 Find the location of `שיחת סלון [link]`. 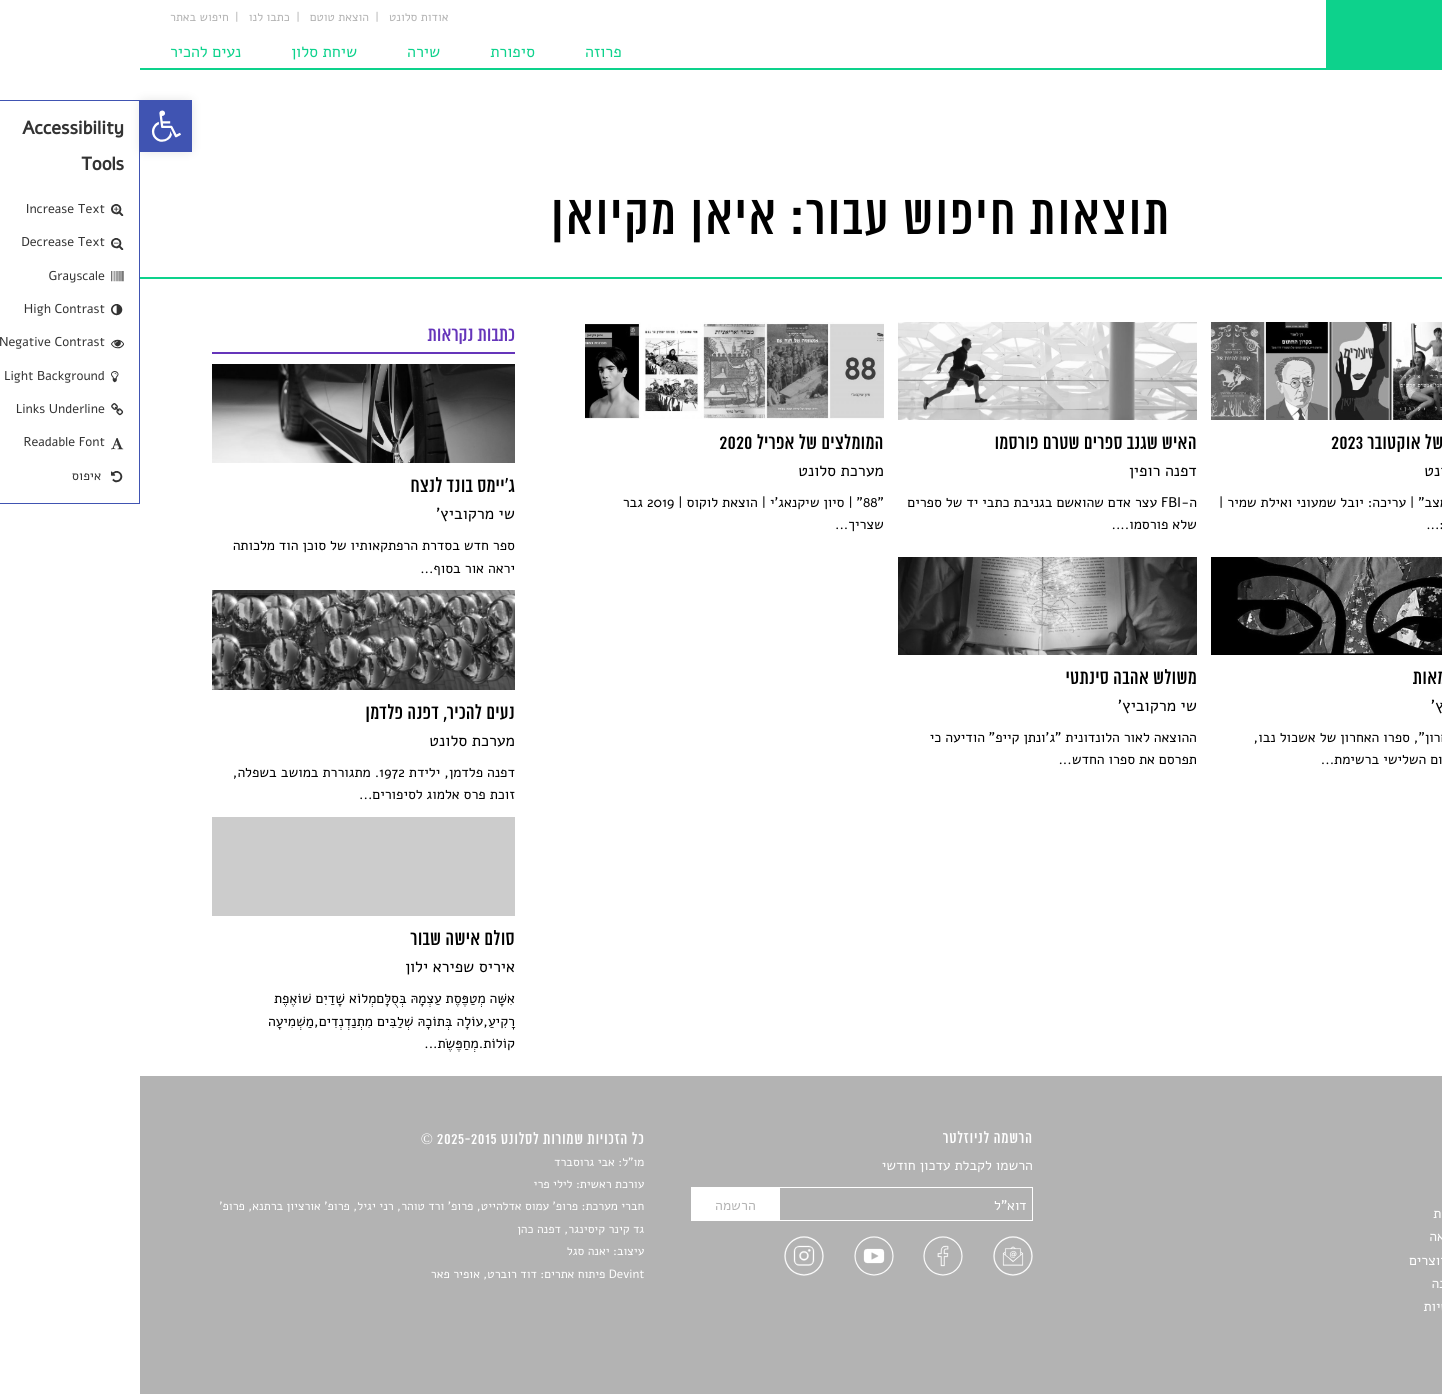

שיחת סלון [link] is located at coordinates (184, 52).